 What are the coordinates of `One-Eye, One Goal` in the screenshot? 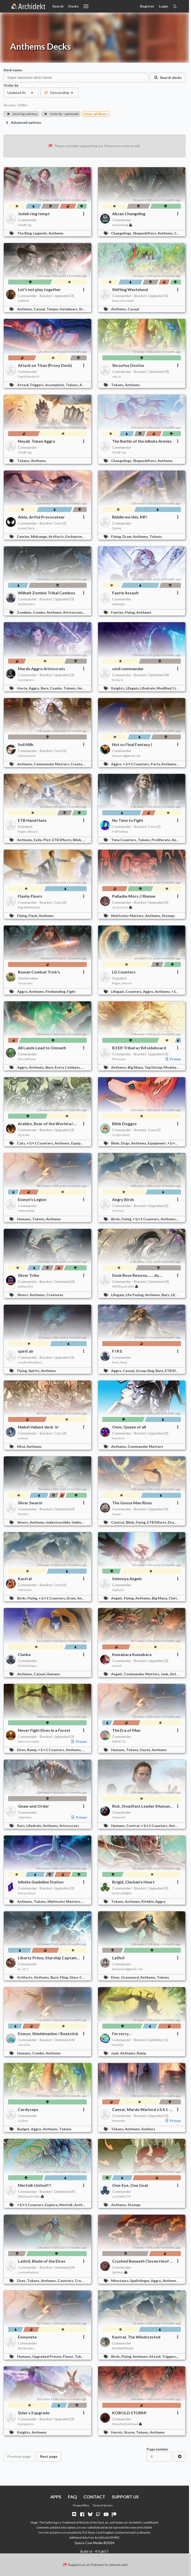 It's located at (130, 2185).